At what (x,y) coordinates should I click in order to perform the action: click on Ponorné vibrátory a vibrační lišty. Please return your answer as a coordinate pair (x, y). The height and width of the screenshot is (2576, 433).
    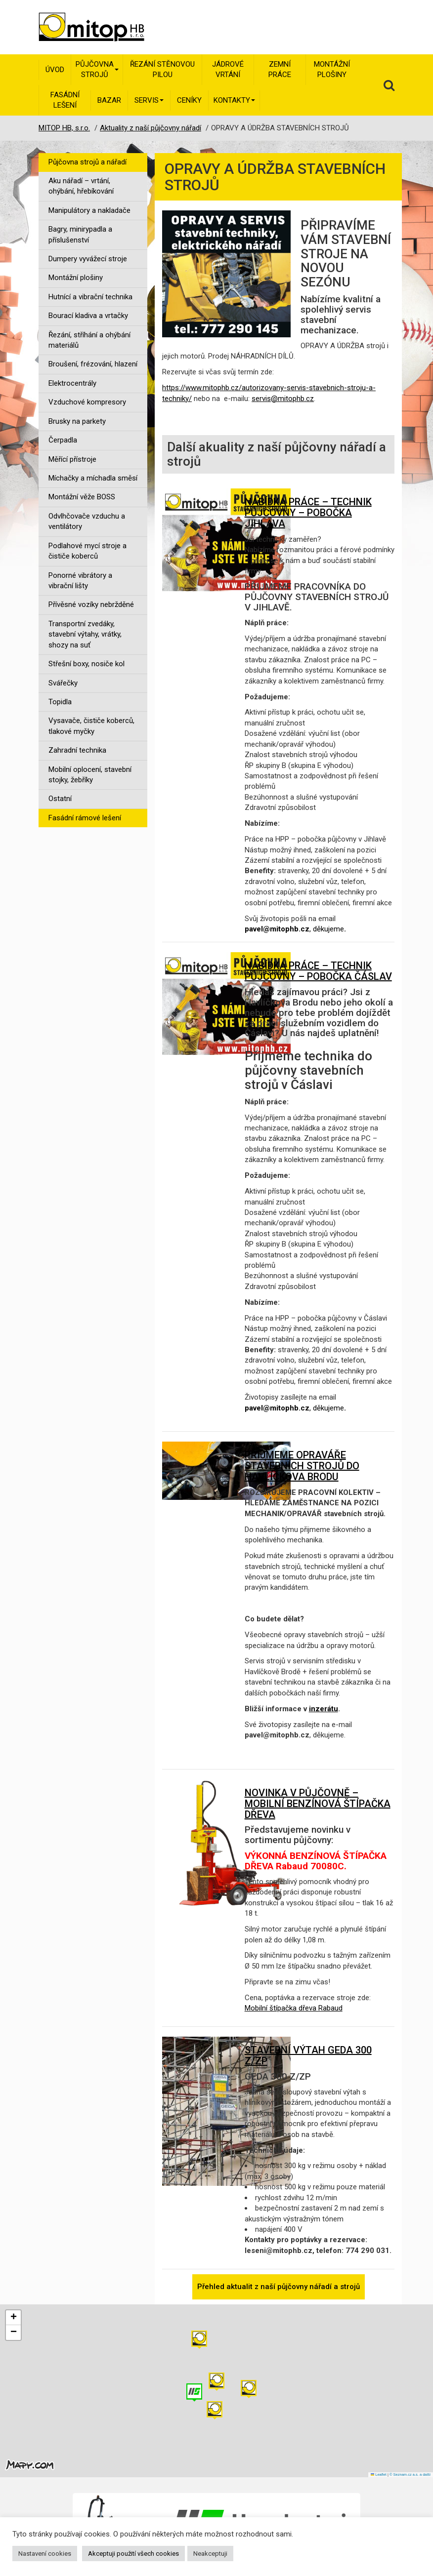
    Looking at the image, I should click on (80, 580).